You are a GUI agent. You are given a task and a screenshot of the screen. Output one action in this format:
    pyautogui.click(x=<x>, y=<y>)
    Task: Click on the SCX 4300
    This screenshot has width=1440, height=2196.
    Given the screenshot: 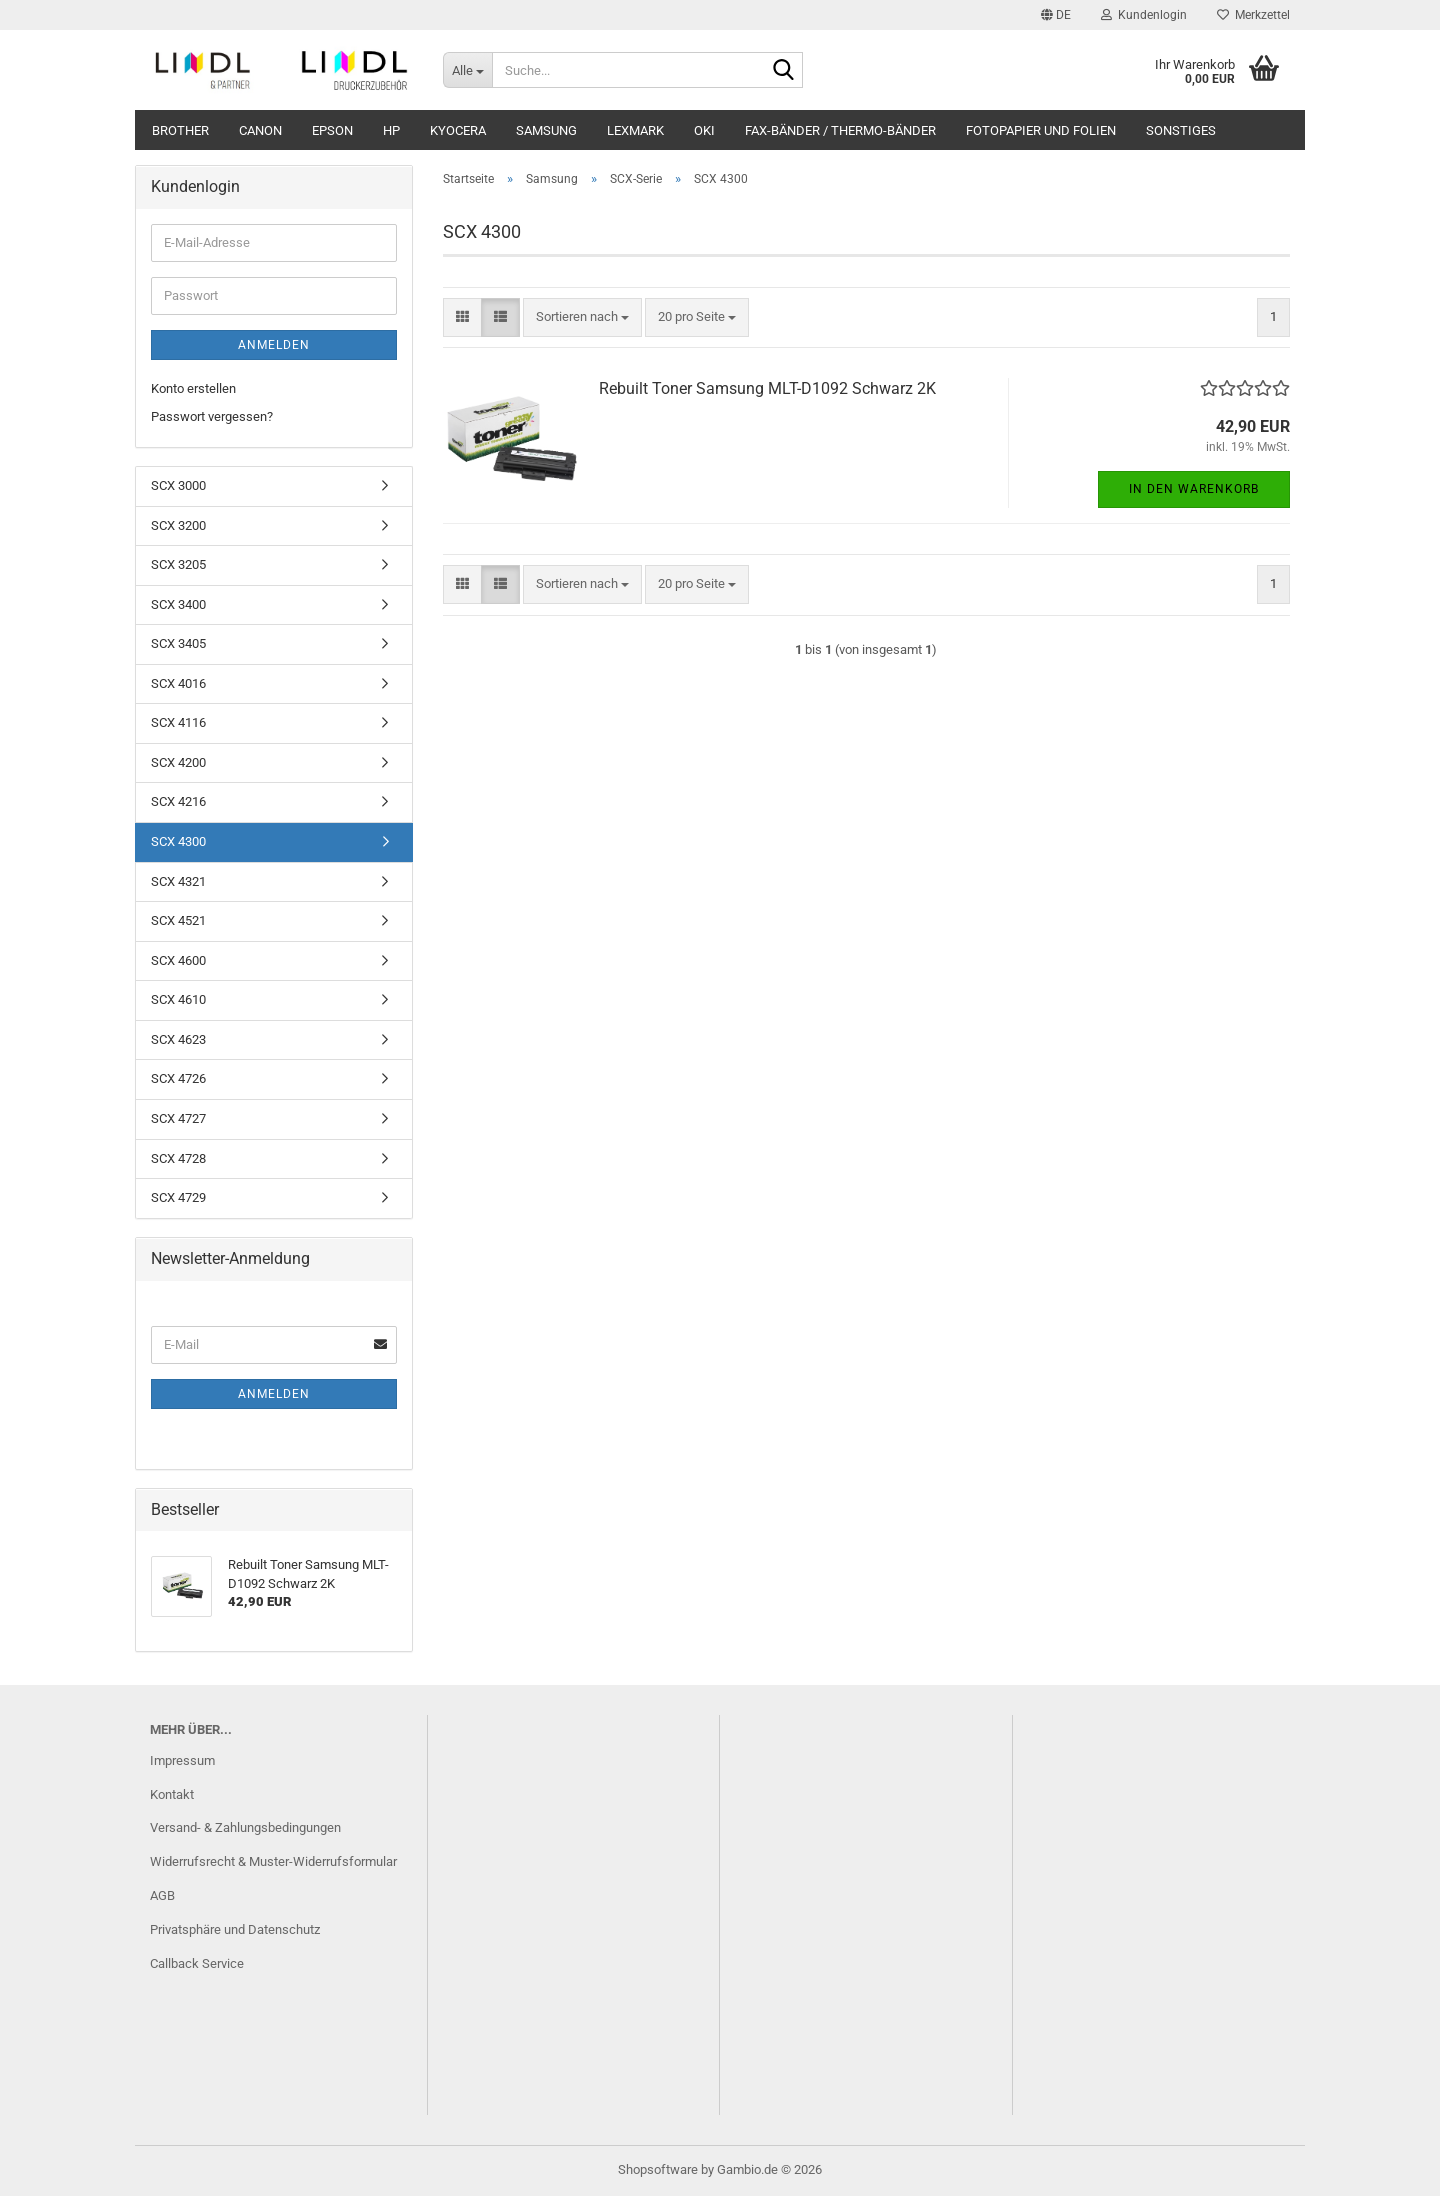 What is the action you would take?
    pyautogui.click(x=178, y=841)
    